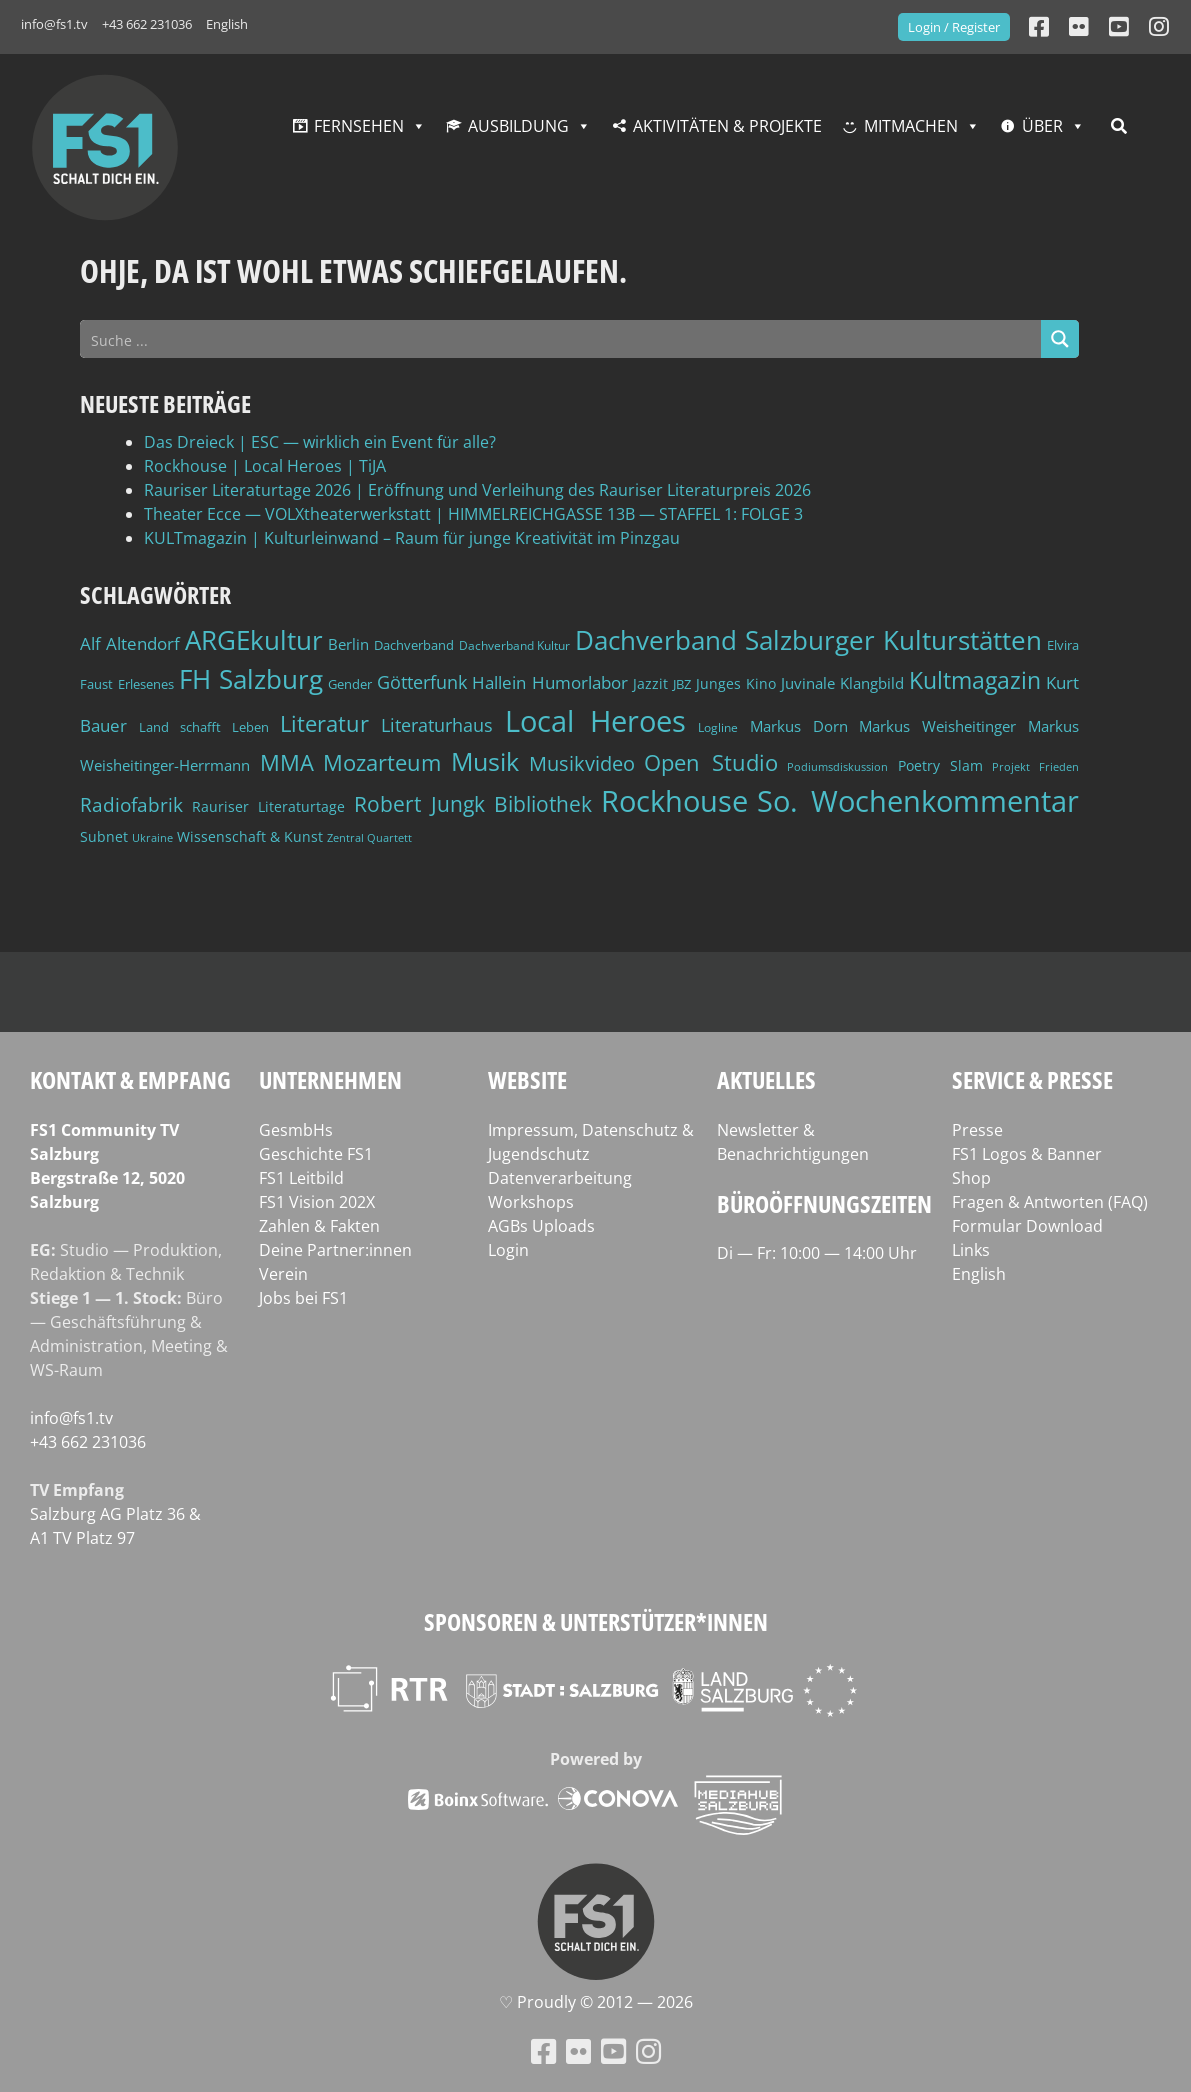  I want to click on [Search input], so click(561, 339).